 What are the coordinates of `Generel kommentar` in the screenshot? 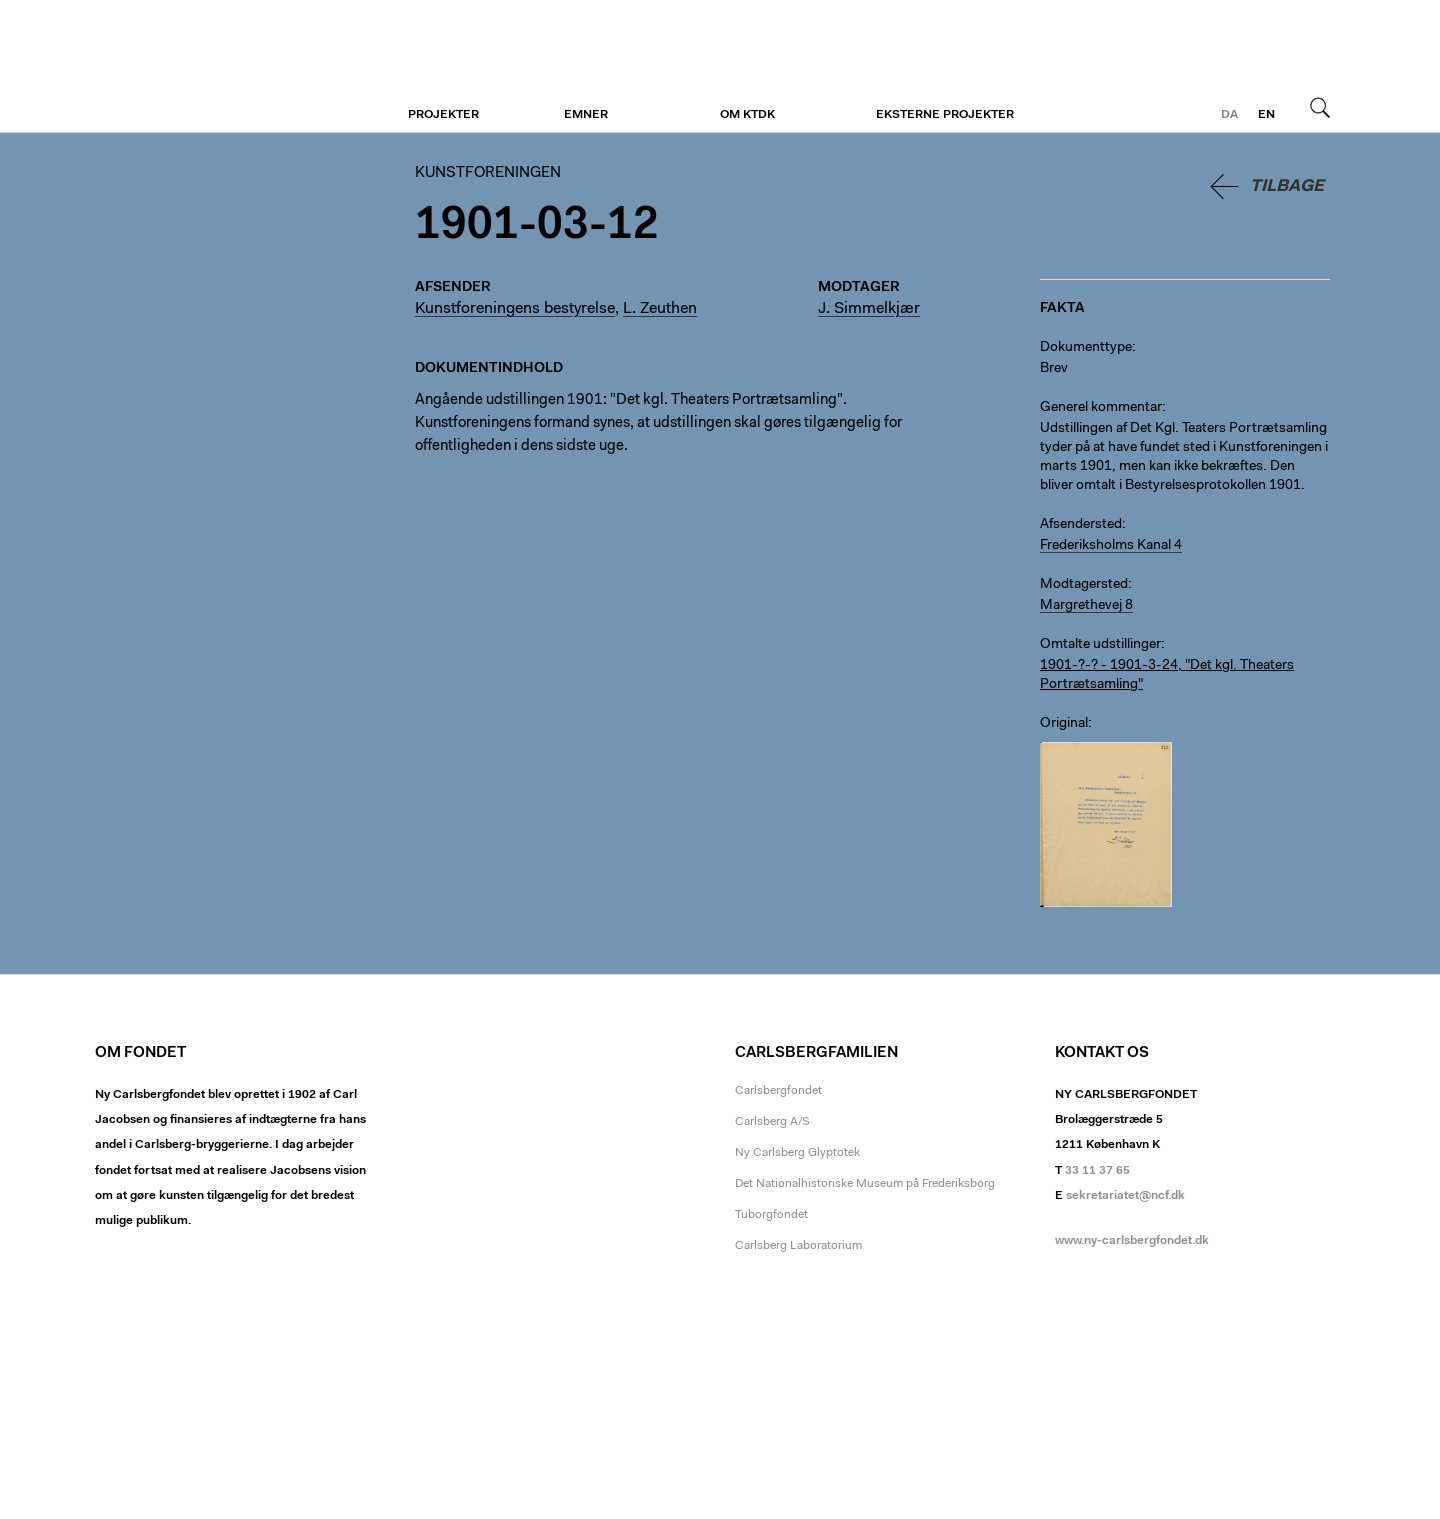 It's located at (1101, 408).